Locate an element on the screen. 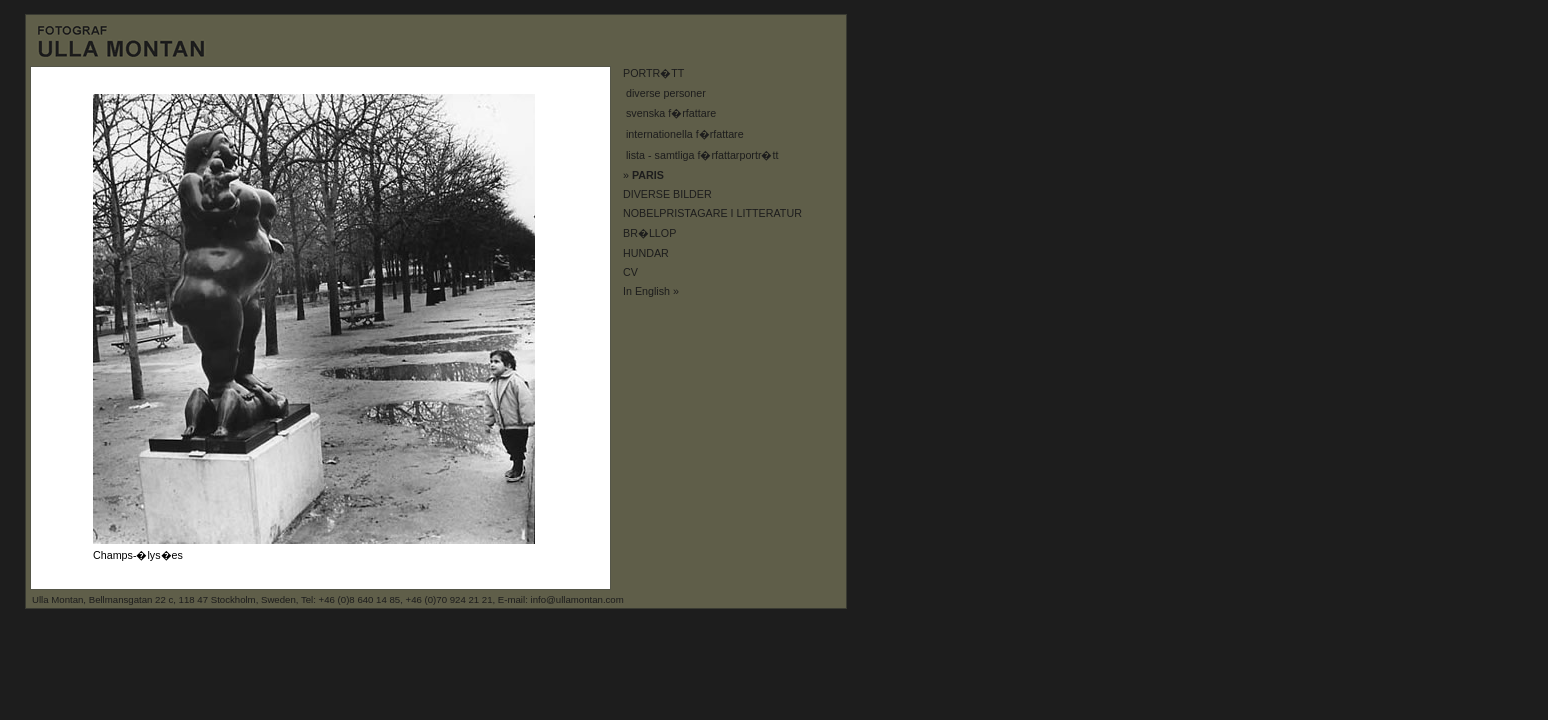  lista - samtliga f�rfattarportr�tt is located at coordinates (702, 155).